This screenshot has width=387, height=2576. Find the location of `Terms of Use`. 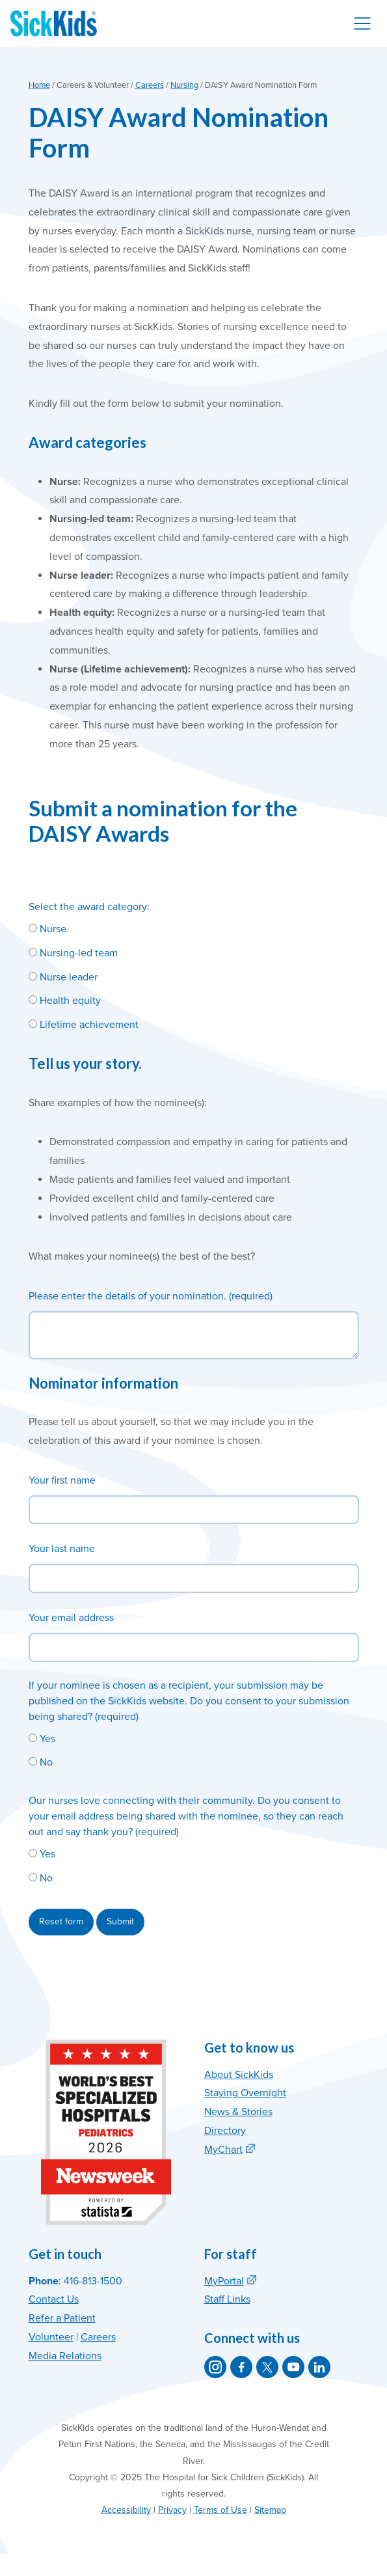

Terms of Use is located at coordinates (220, 2509).